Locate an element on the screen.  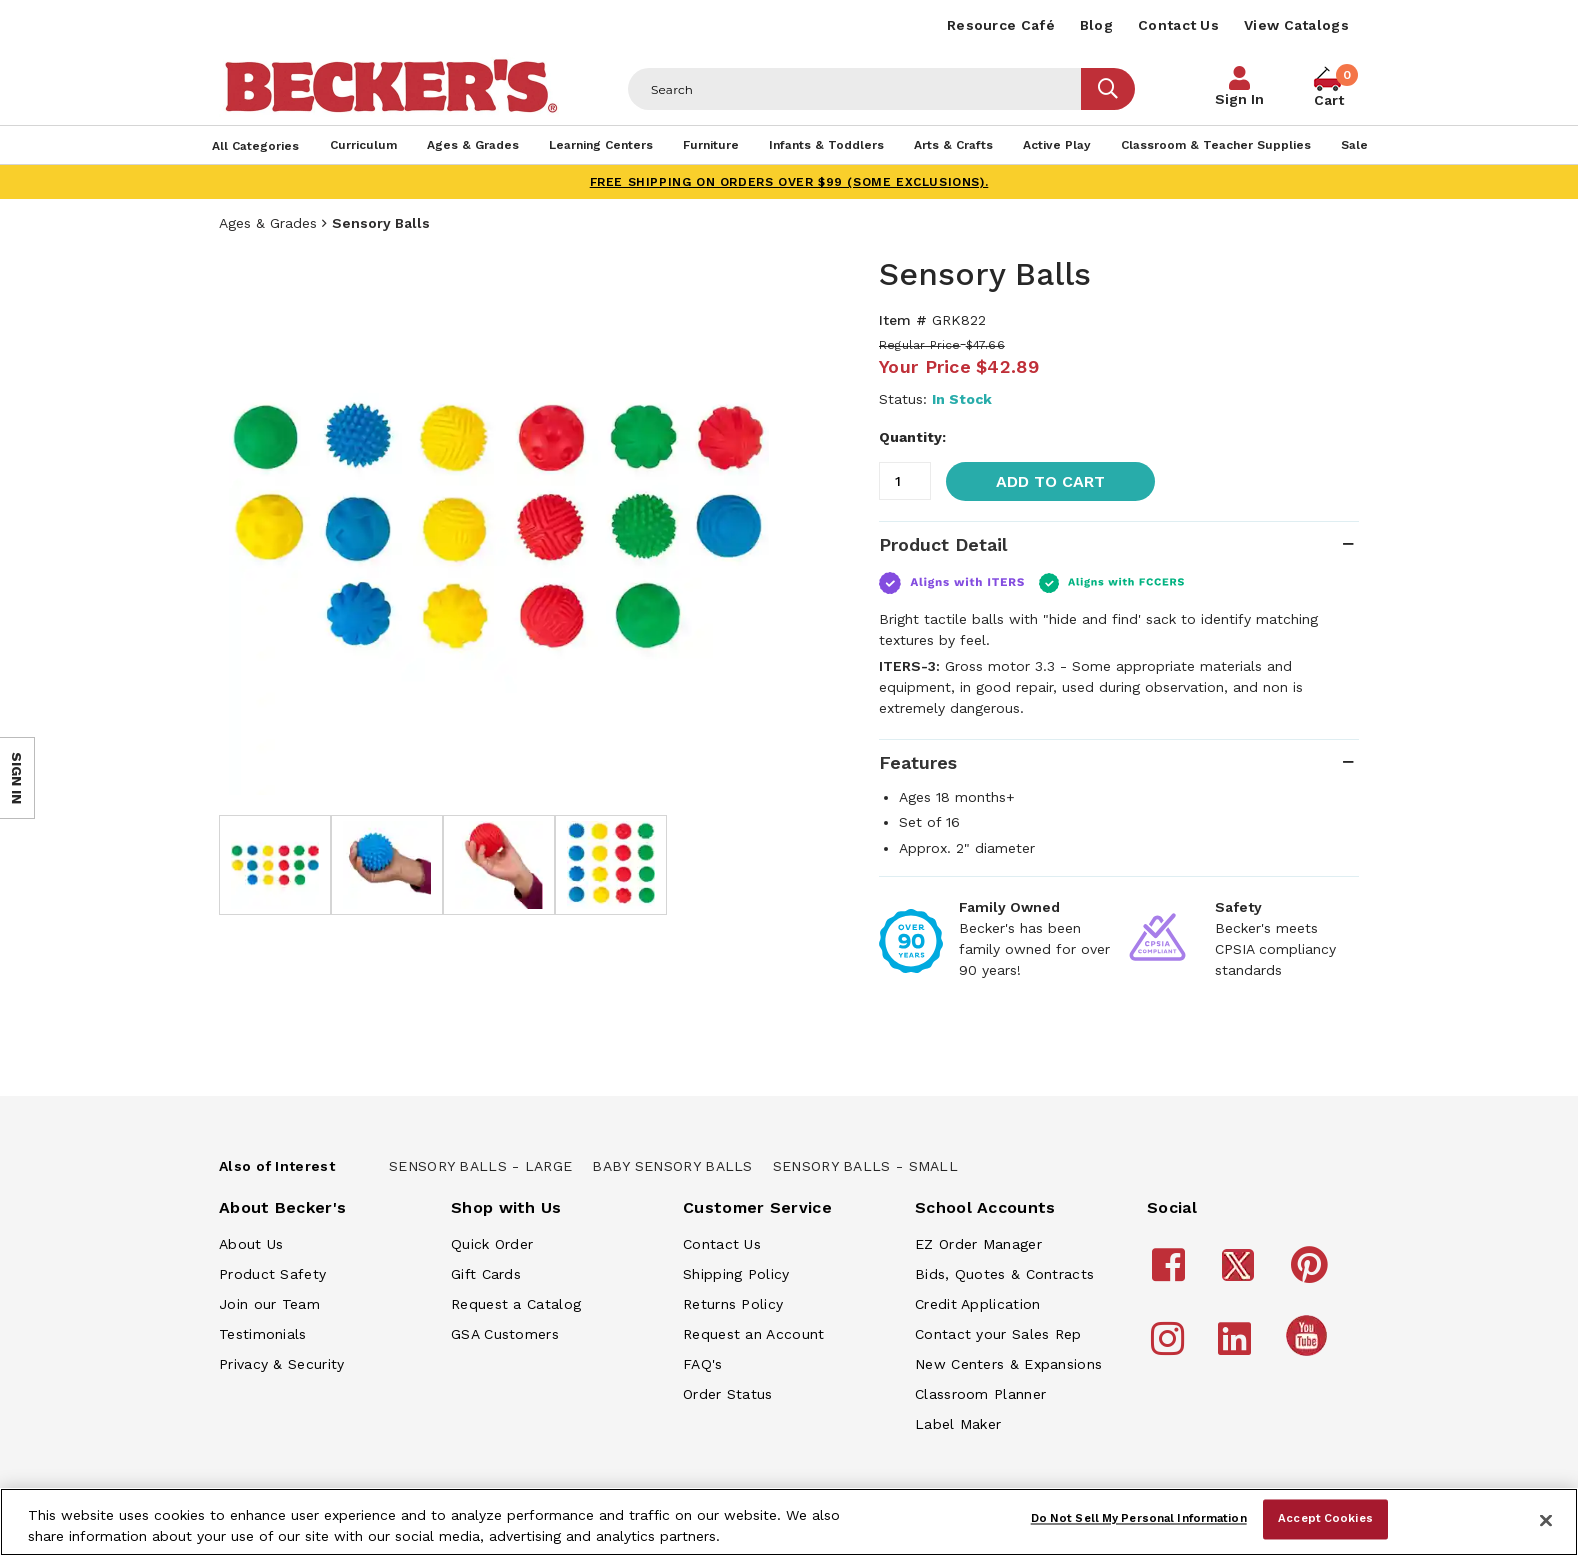
Privacy & Security is located at coordinates (281, 1364).